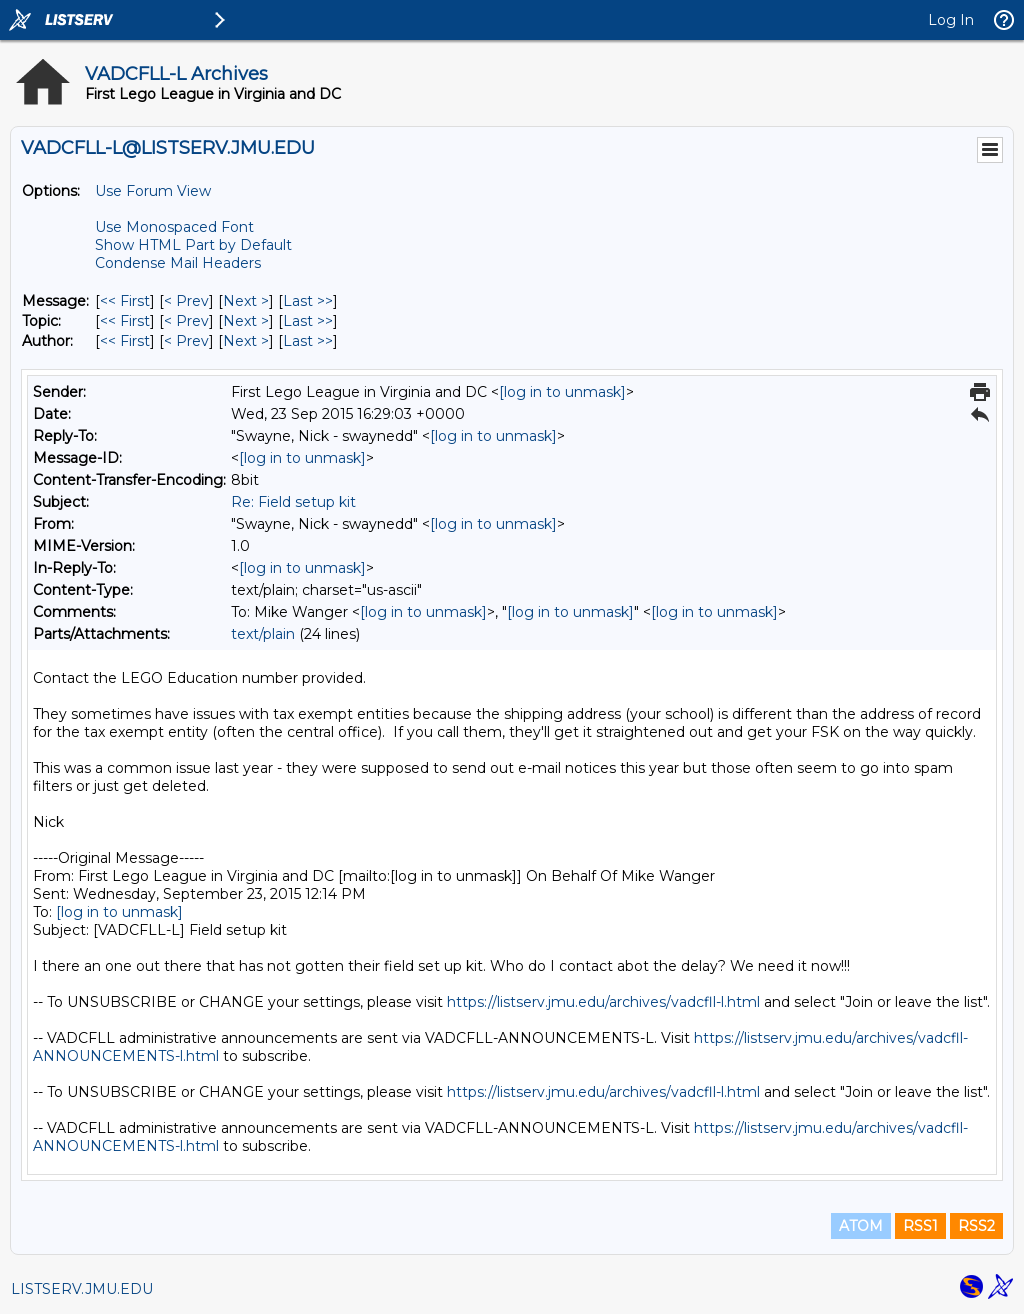  Describe the element at coordinates (125, 301) in the screenshot. I see `<< First [First Message]` at that location.